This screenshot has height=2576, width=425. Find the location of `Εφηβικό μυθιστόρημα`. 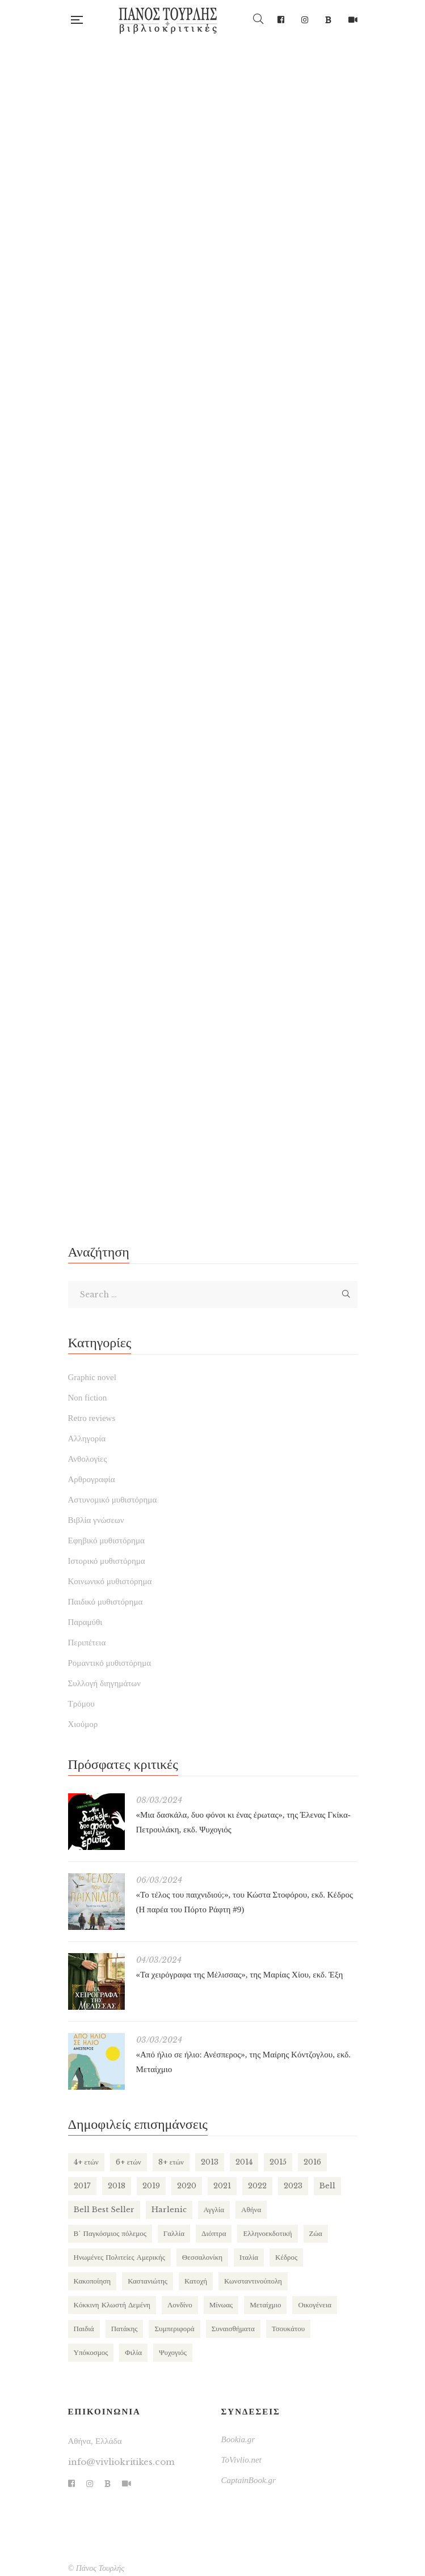

Εφηβικό μυθιστόρημα is located at coordinates (106, 1540).